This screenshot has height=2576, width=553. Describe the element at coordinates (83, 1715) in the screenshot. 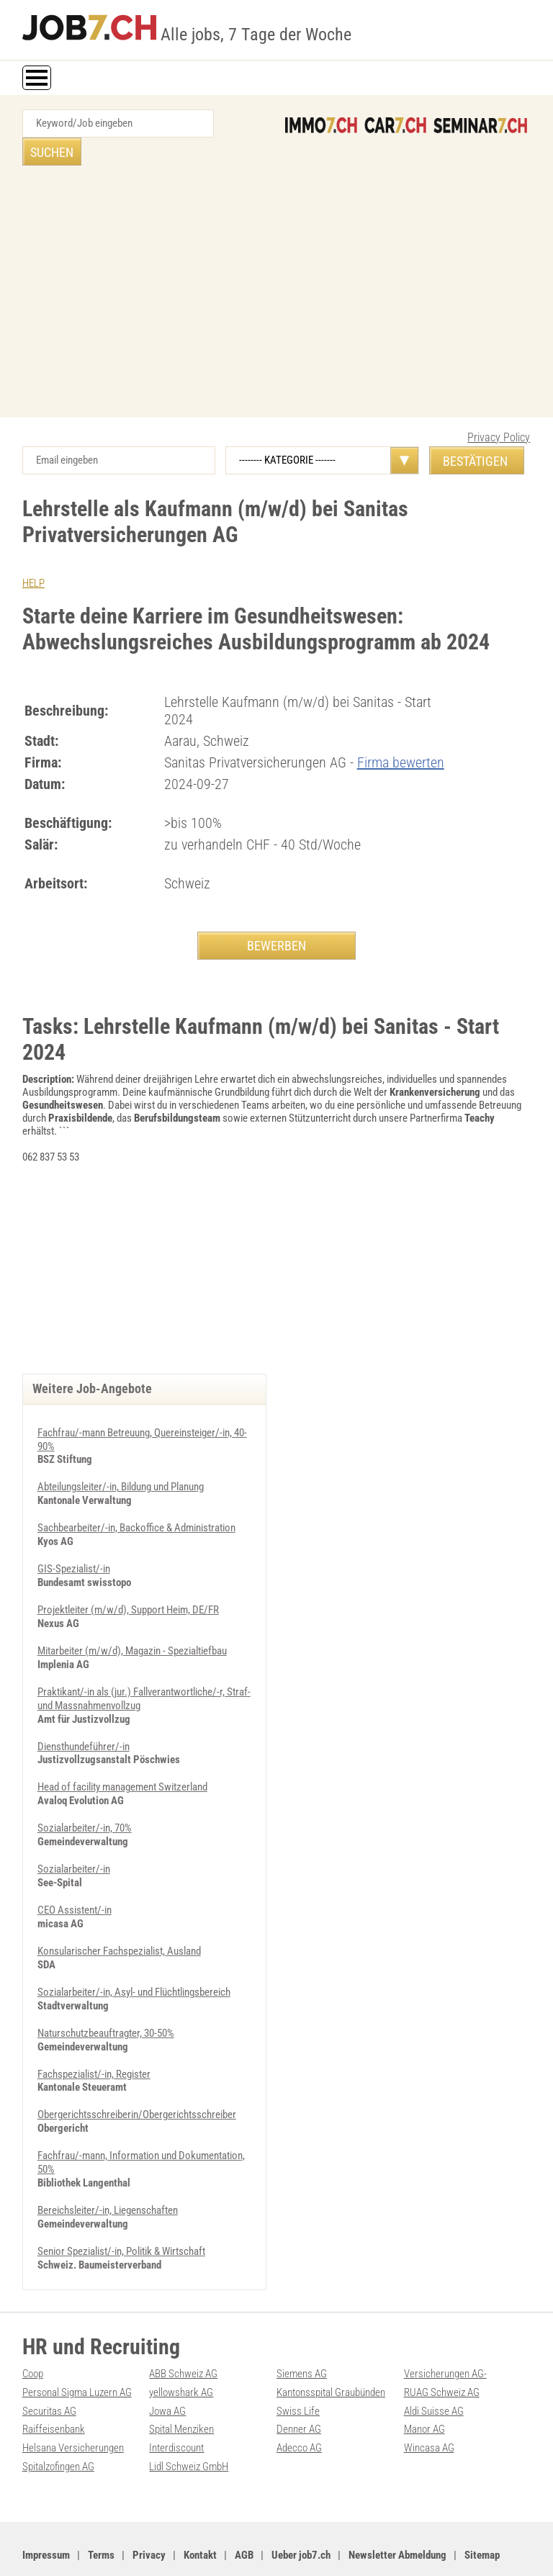

I see `Diensthundeführer/-in` at that location.